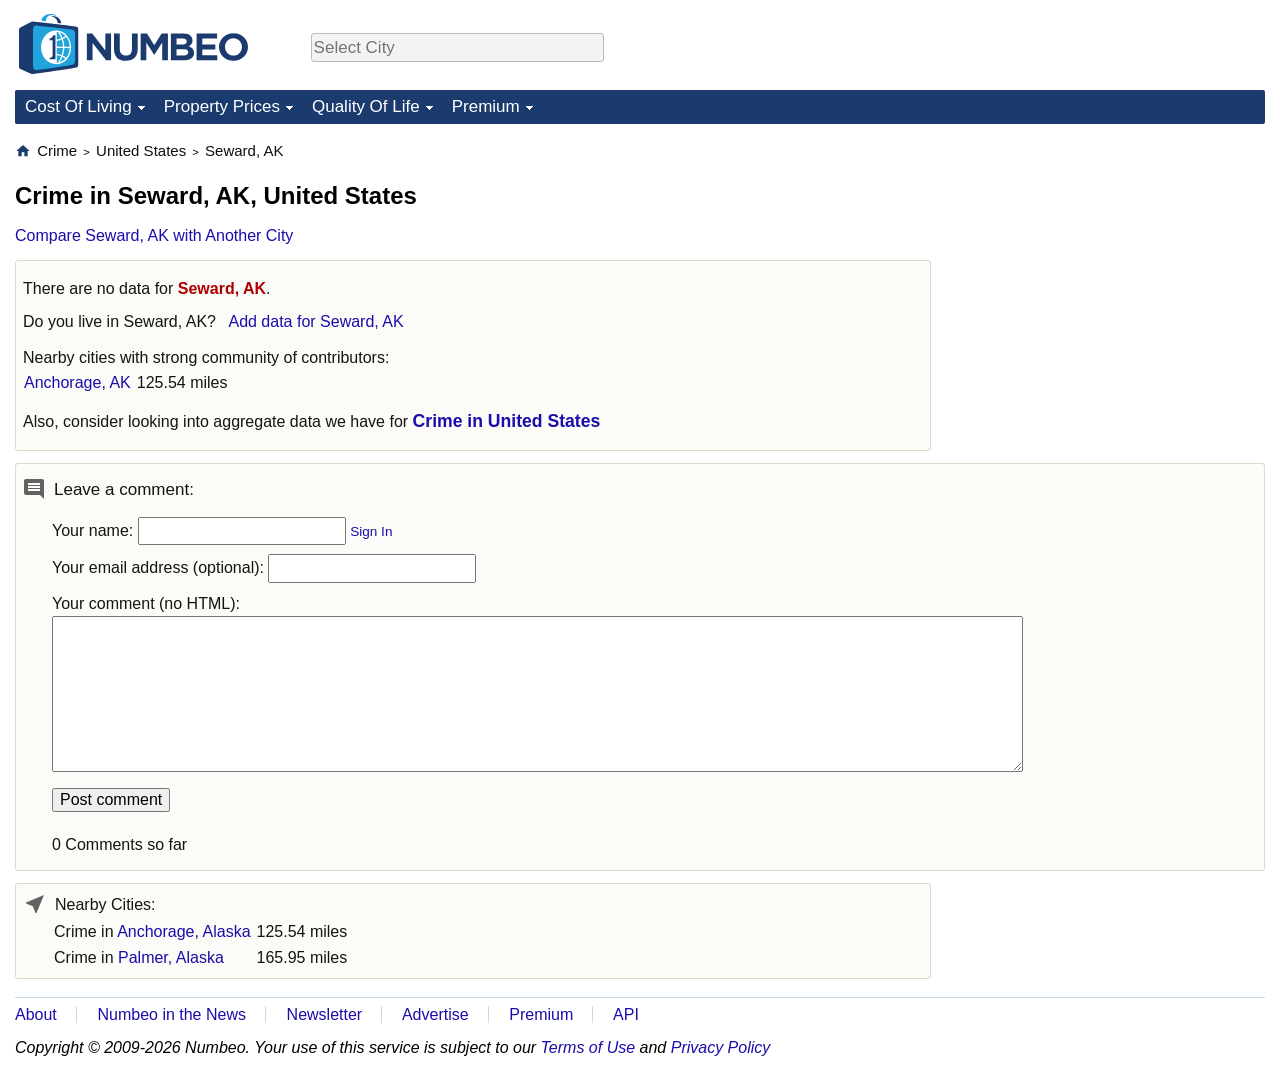  Describe the element at coordinates (435, 1014) in the screenshot. I see `Advertise` at that location.